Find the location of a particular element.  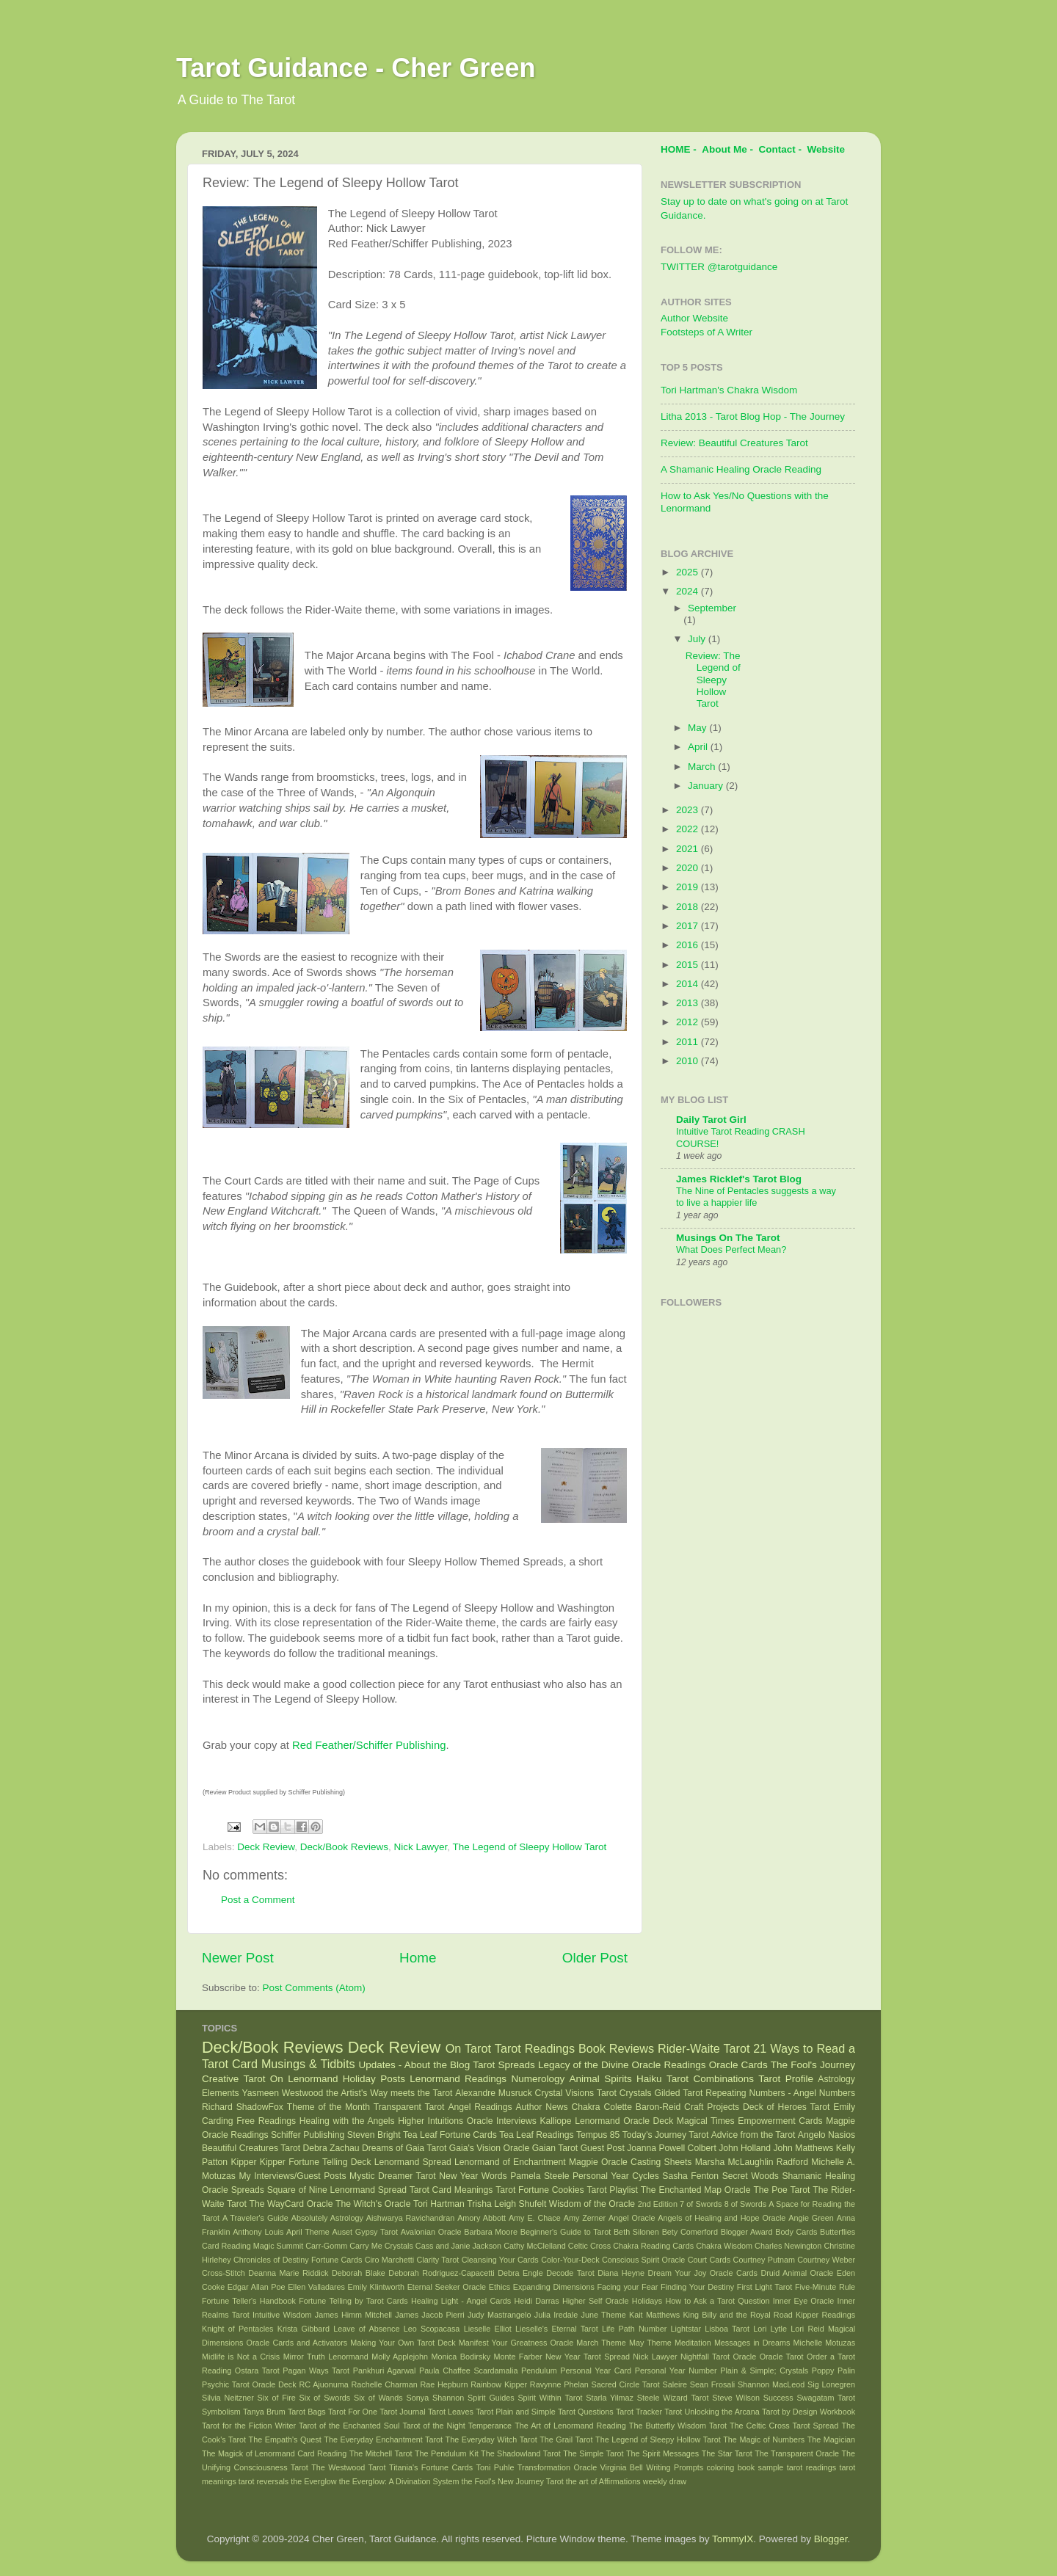

Gaian Tarot is located at coordinates (555, 2148).